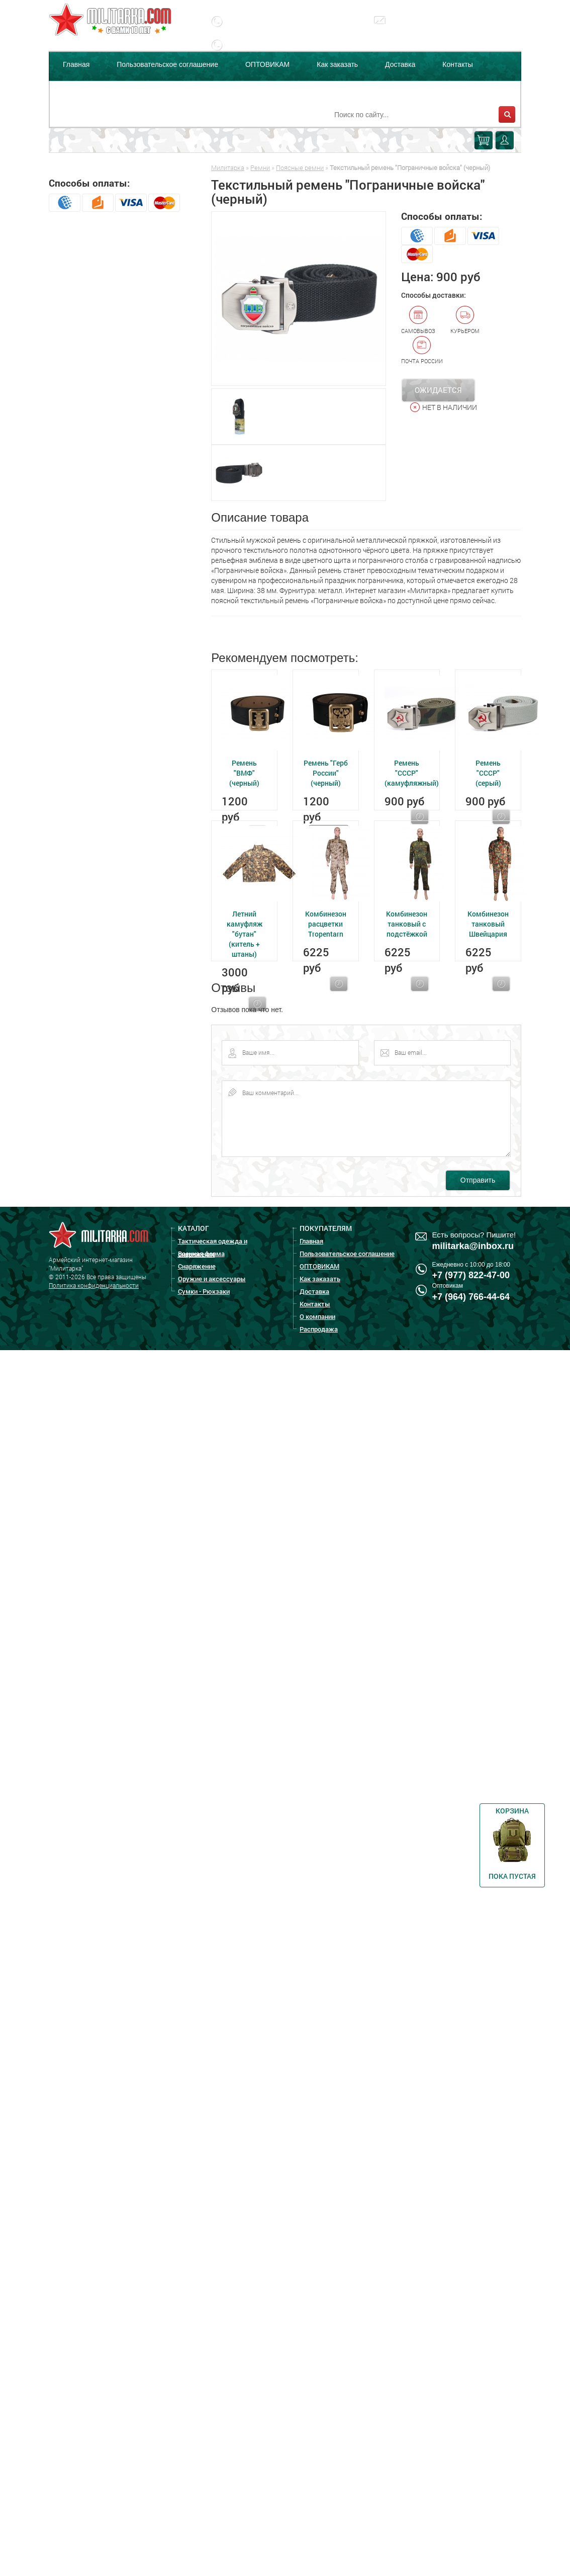  I want to click on Ремни, so click(260, 167).